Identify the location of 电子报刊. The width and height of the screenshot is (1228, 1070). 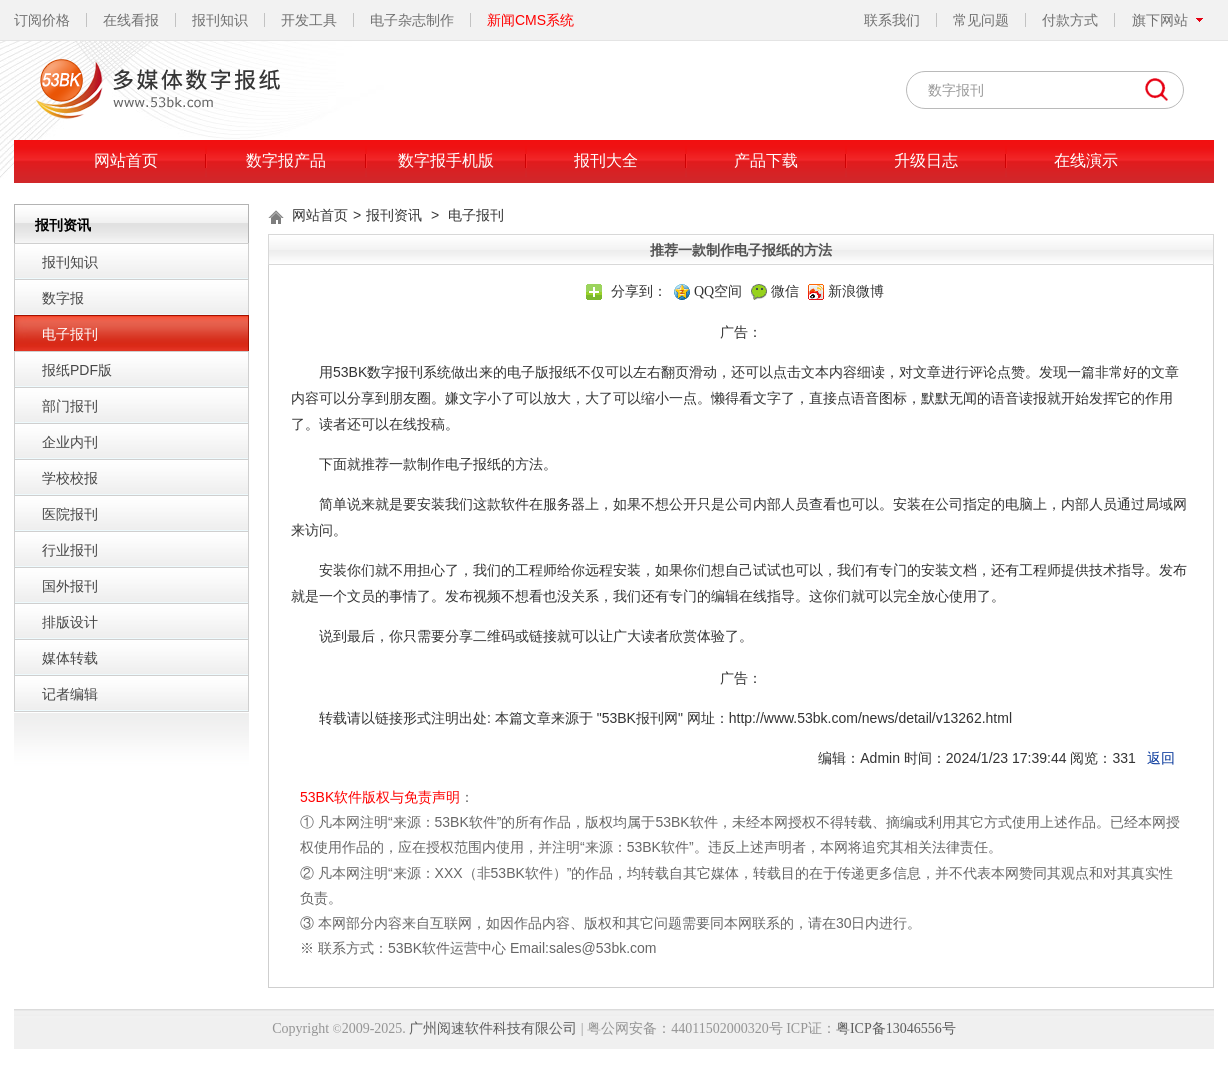
(70, 334).